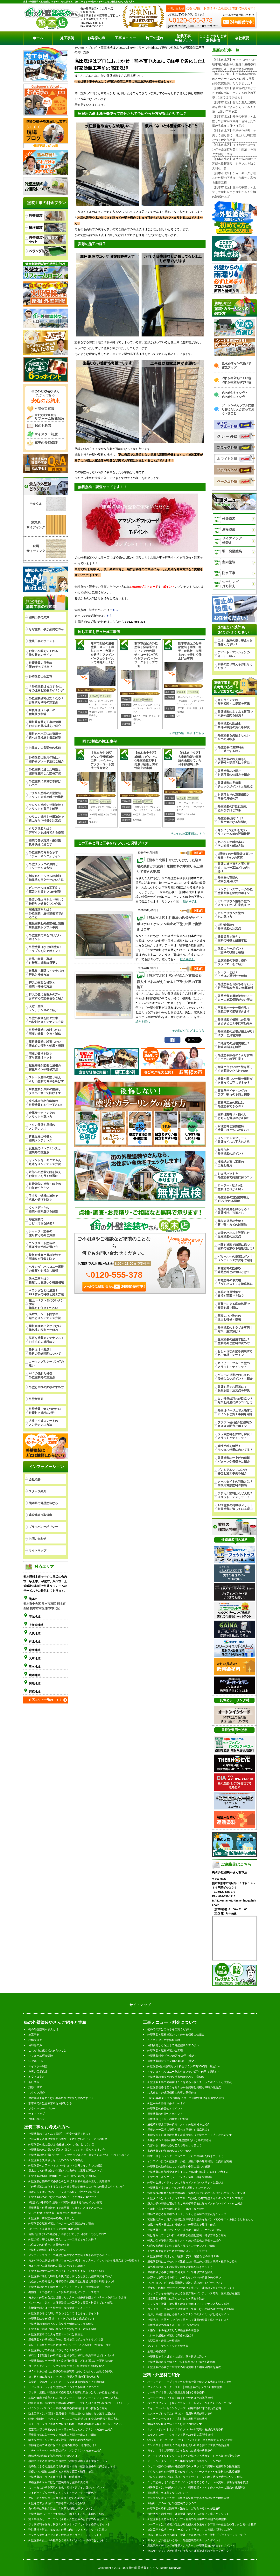 This screenshot has width=280, height=2576. What do you see at coordinates (181, 2177) in the screenshot?
I see `外壁のコーキング（シーリング）補修工事を徹底解説！` at bounding box center [181, 2177].